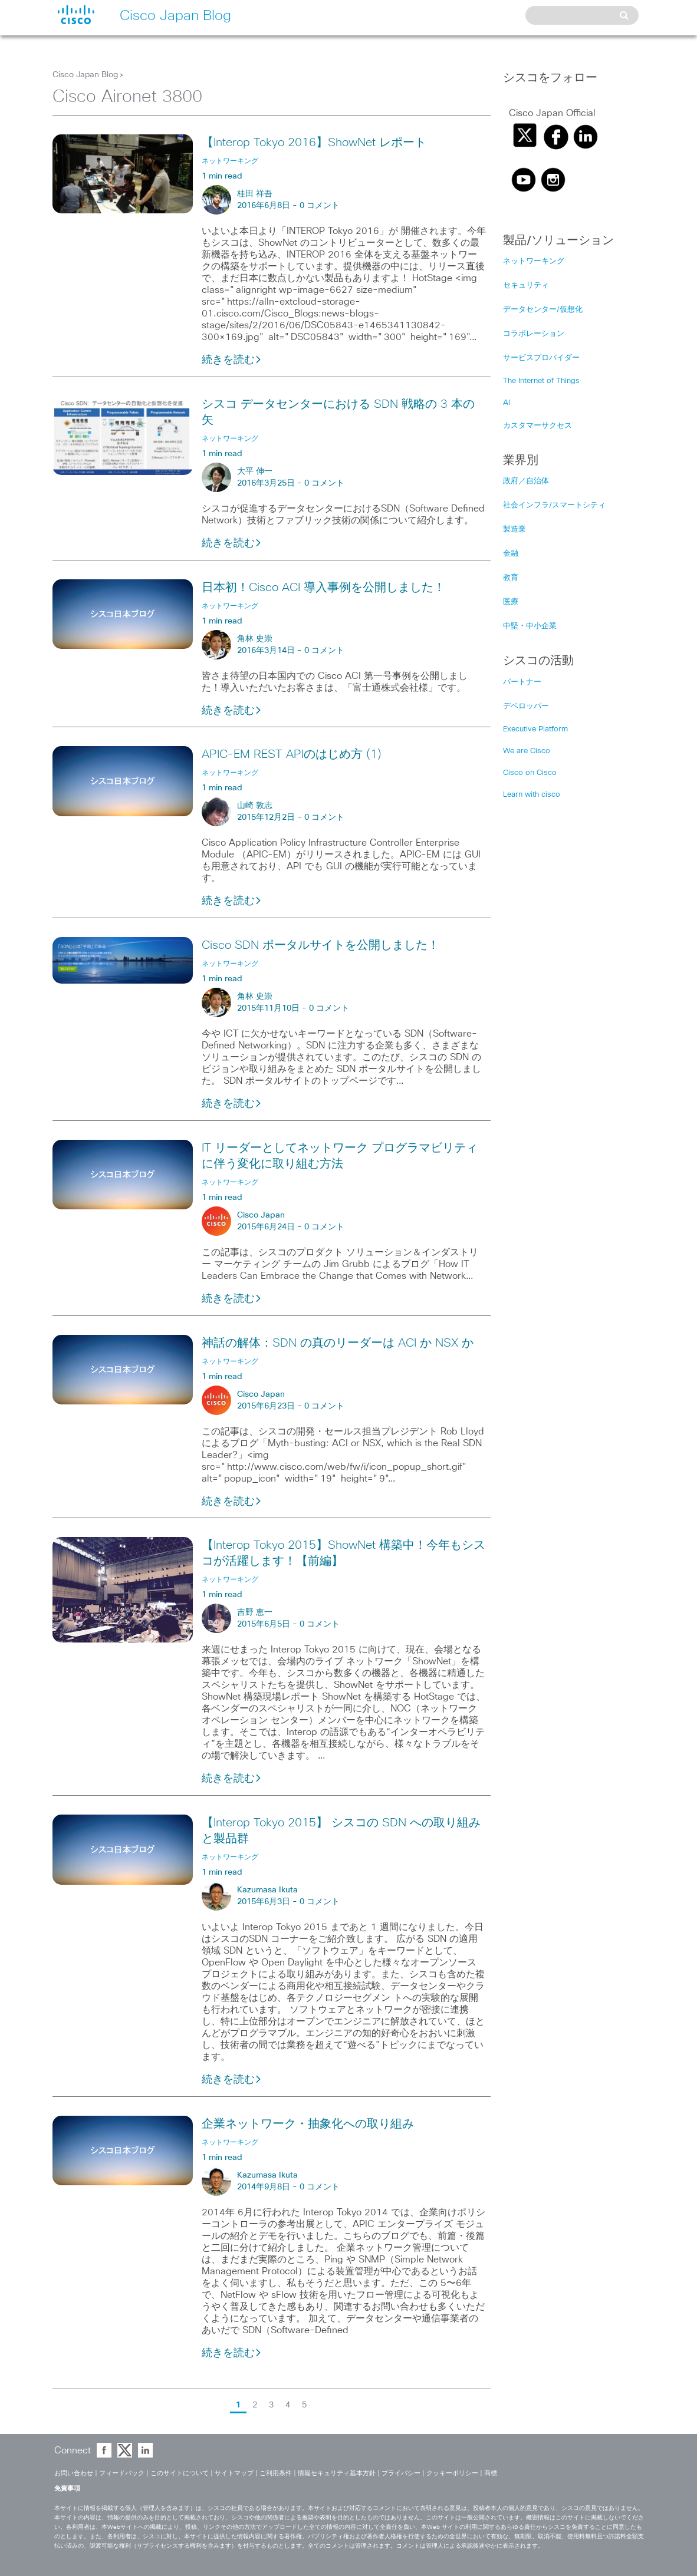 The image size is (697, 2576). Describe the element at coordinates (292, 754) in the screenshot. I see `APIC-EM REST APIのはじめ方 (1)` at that location.